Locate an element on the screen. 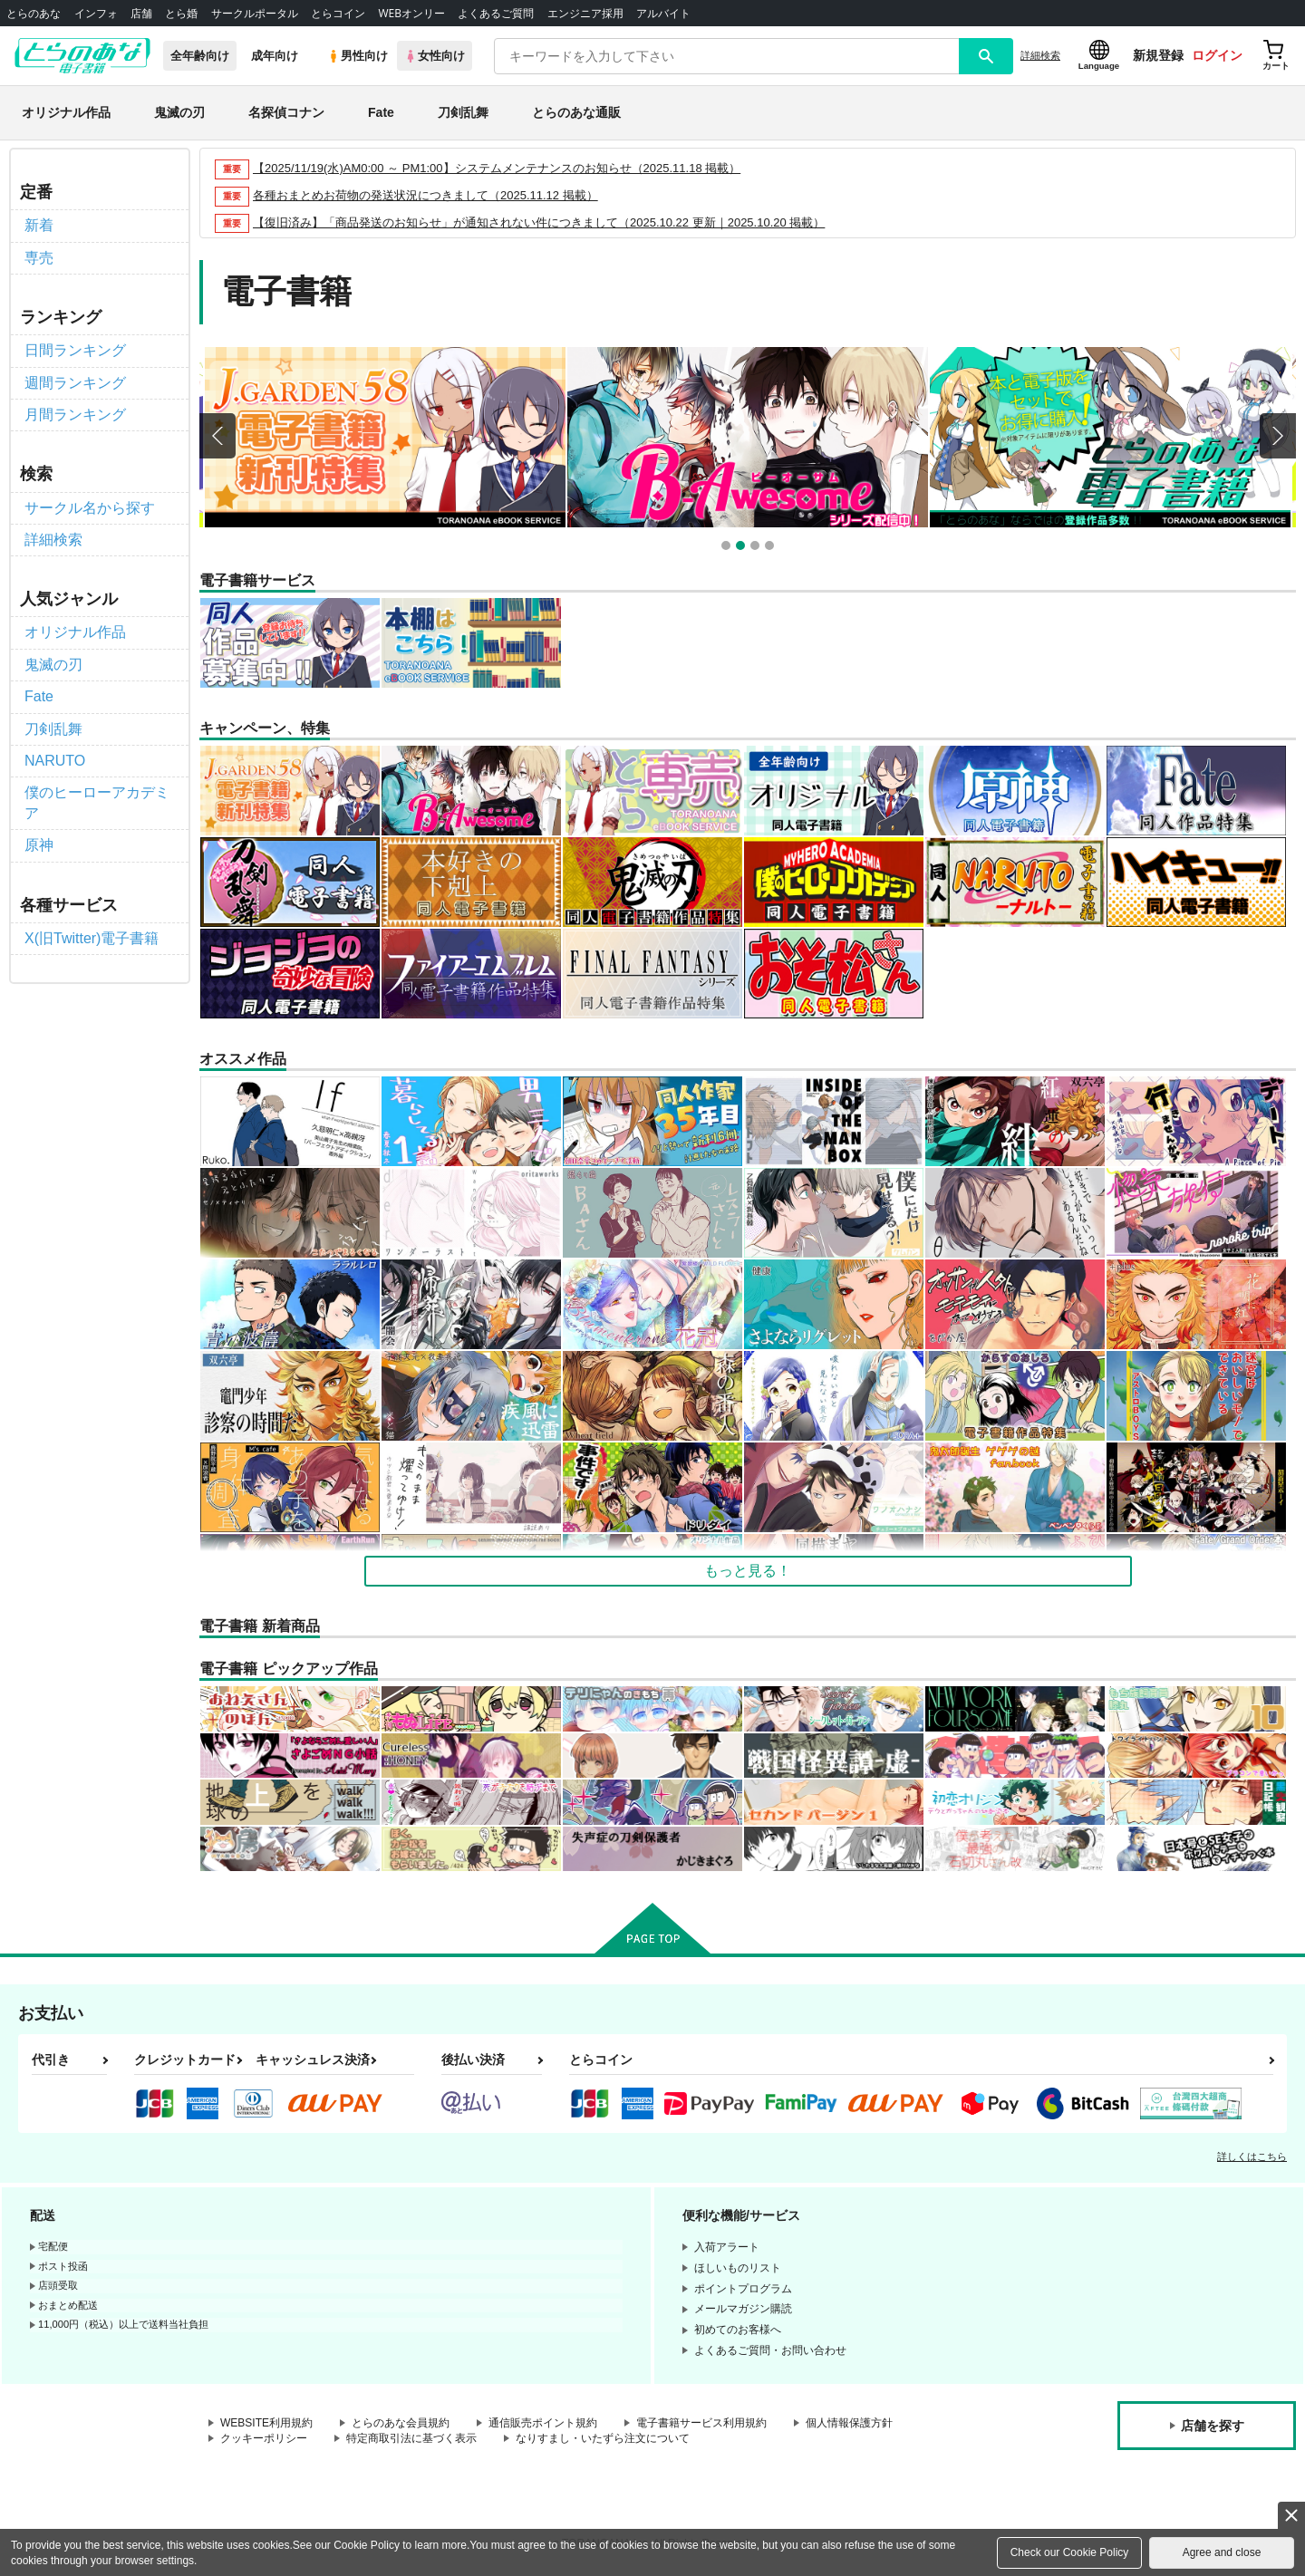 The image size is (1305, 2576). 4 [button] is located at coordinates (771, 547).